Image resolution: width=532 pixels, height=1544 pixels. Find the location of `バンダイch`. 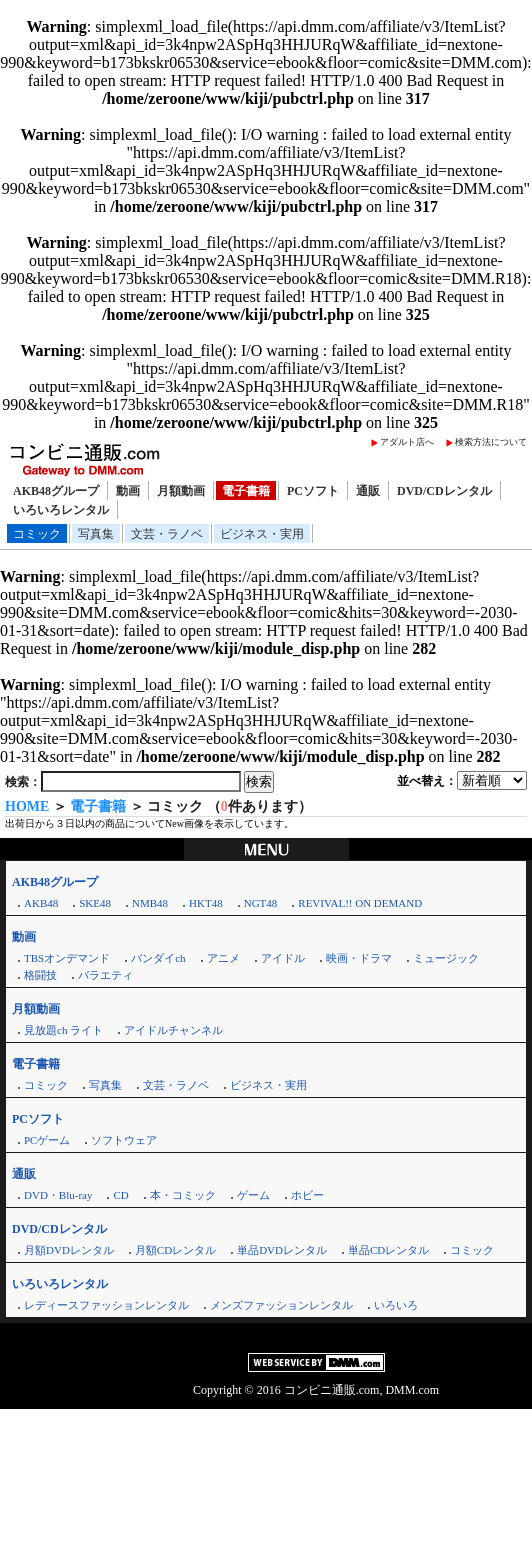

バンダイch is located at coordinates (158, 958).